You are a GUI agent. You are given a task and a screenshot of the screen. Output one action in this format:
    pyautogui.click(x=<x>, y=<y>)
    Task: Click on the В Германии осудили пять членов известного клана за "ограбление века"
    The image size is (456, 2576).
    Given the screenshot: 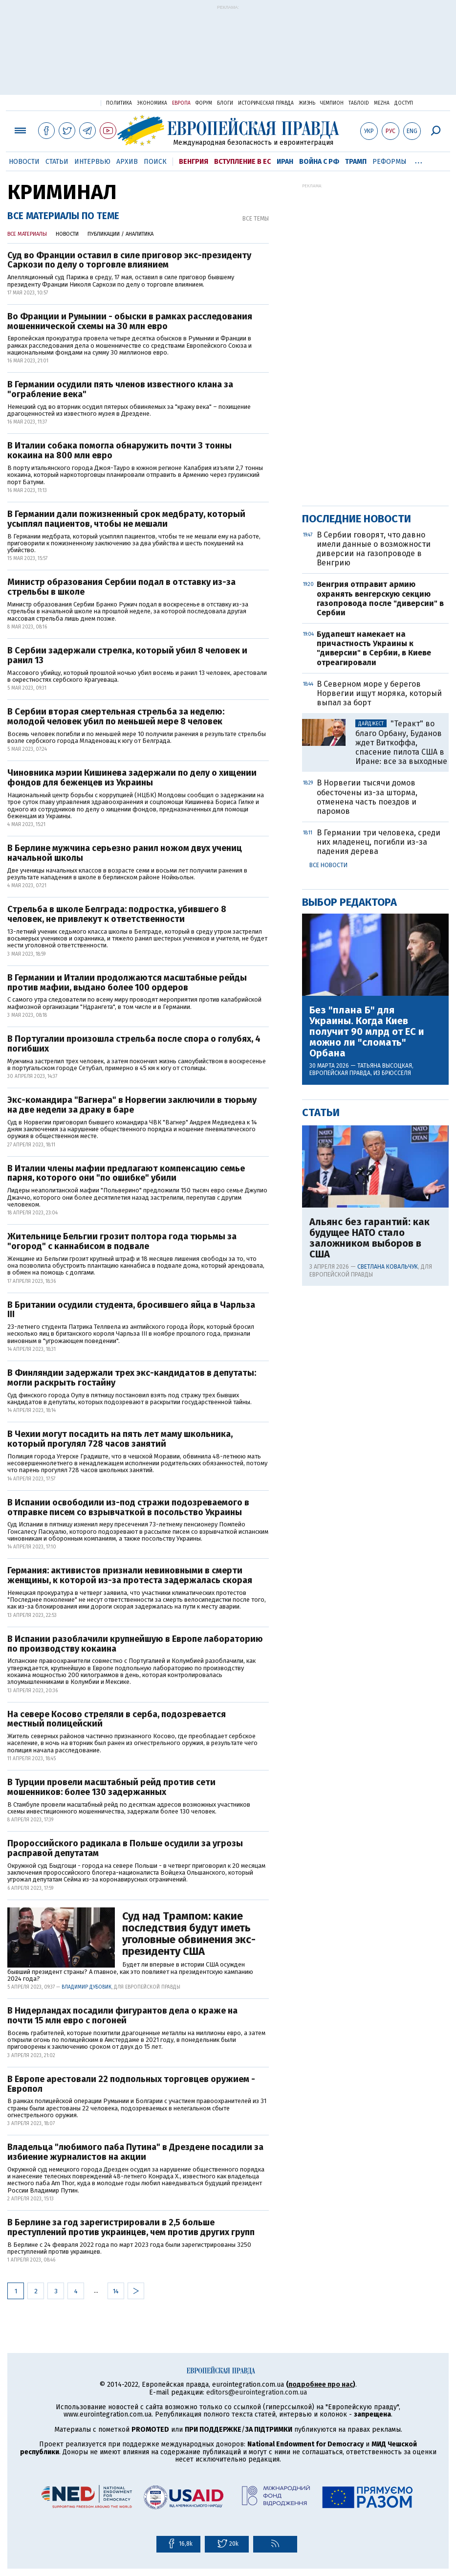 What is the action you would take?
    pyautogui.click(x=120, y=390)
    